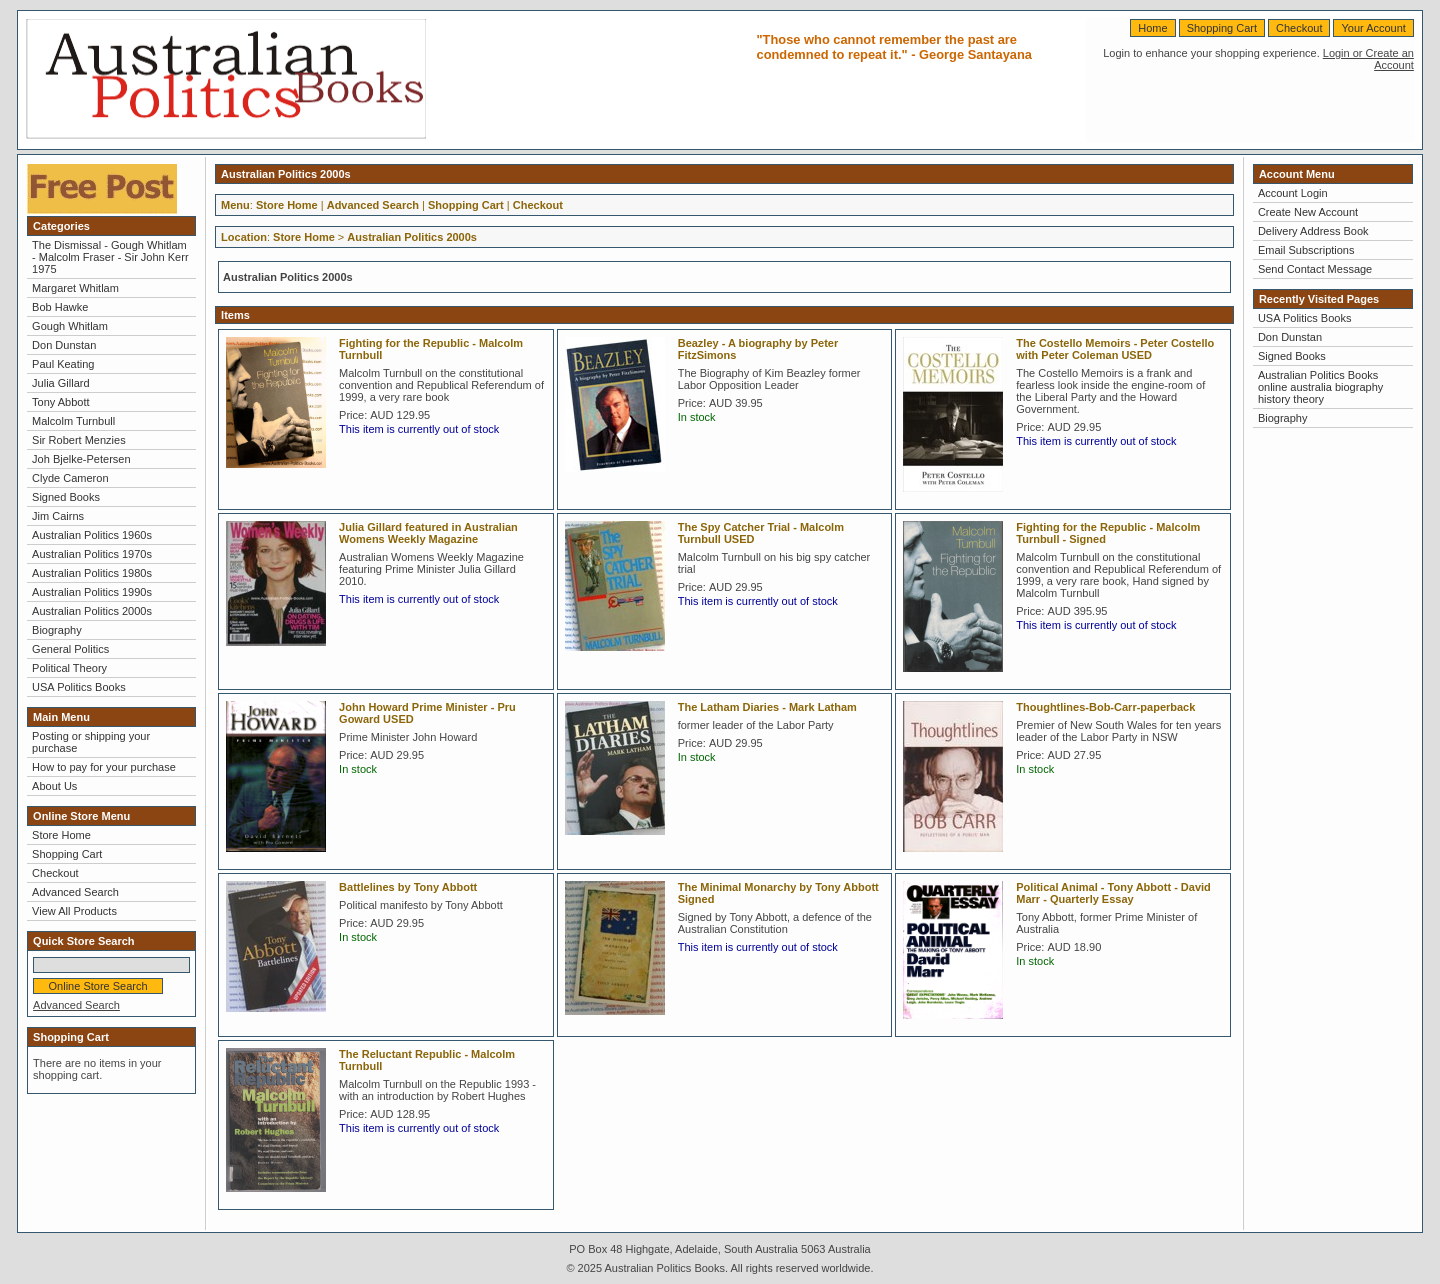  Describe the element at coordinates (75, 288) in the screenshot. I see `Margaret Whitlam` at that location.